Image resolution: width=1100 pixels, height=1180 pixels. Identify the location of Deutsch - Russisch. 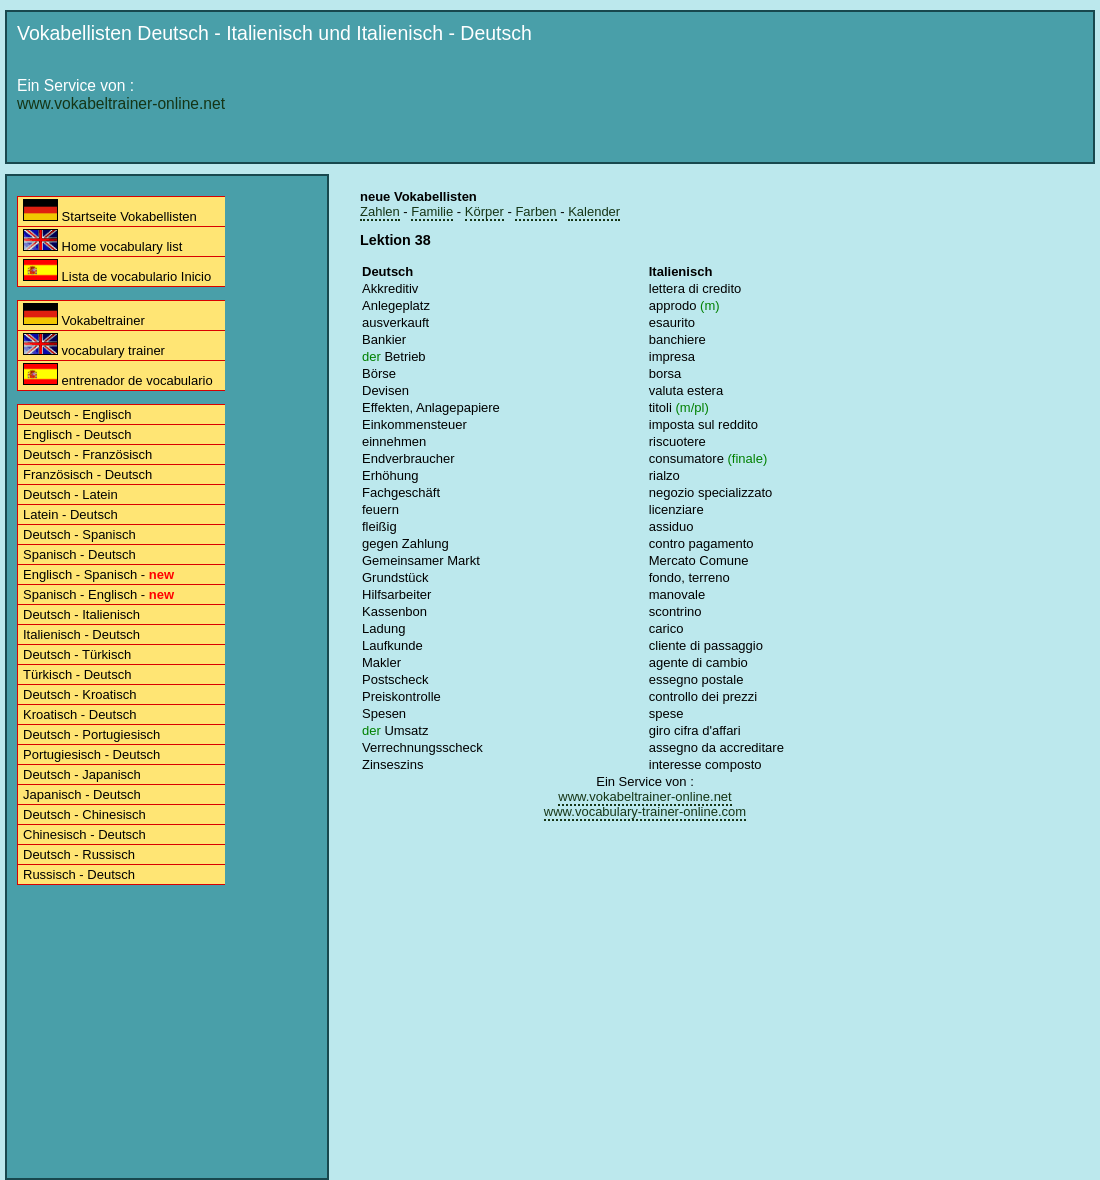
(79, 854).